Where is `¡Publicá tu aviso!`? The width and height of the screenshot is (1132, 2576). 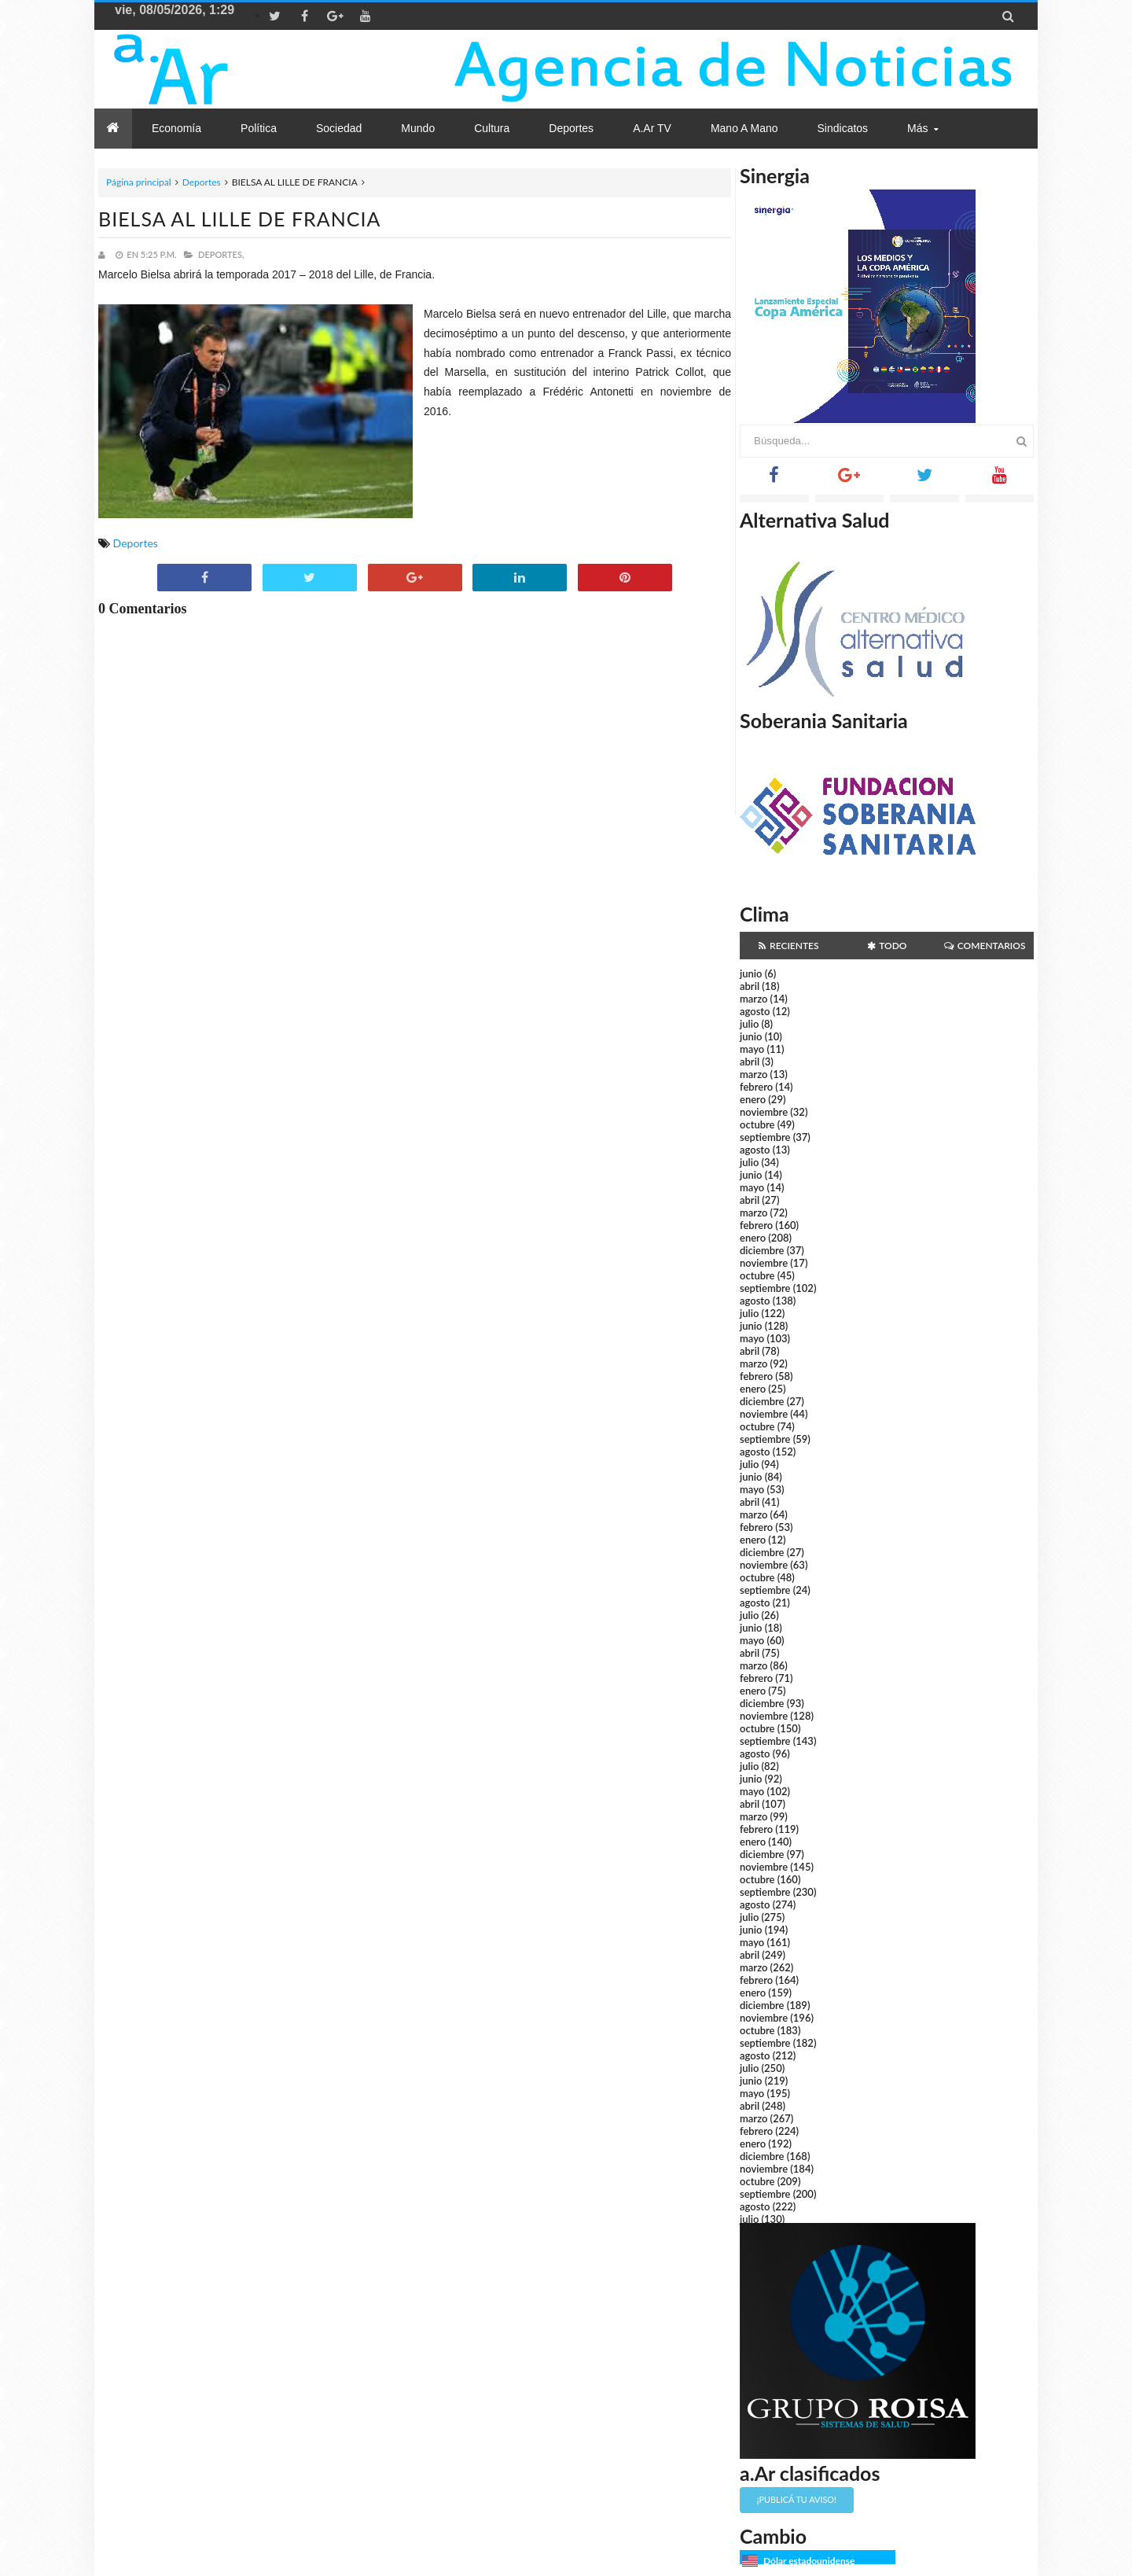
¡Publicá tu aviso! is located at coordinates (796, 2499).